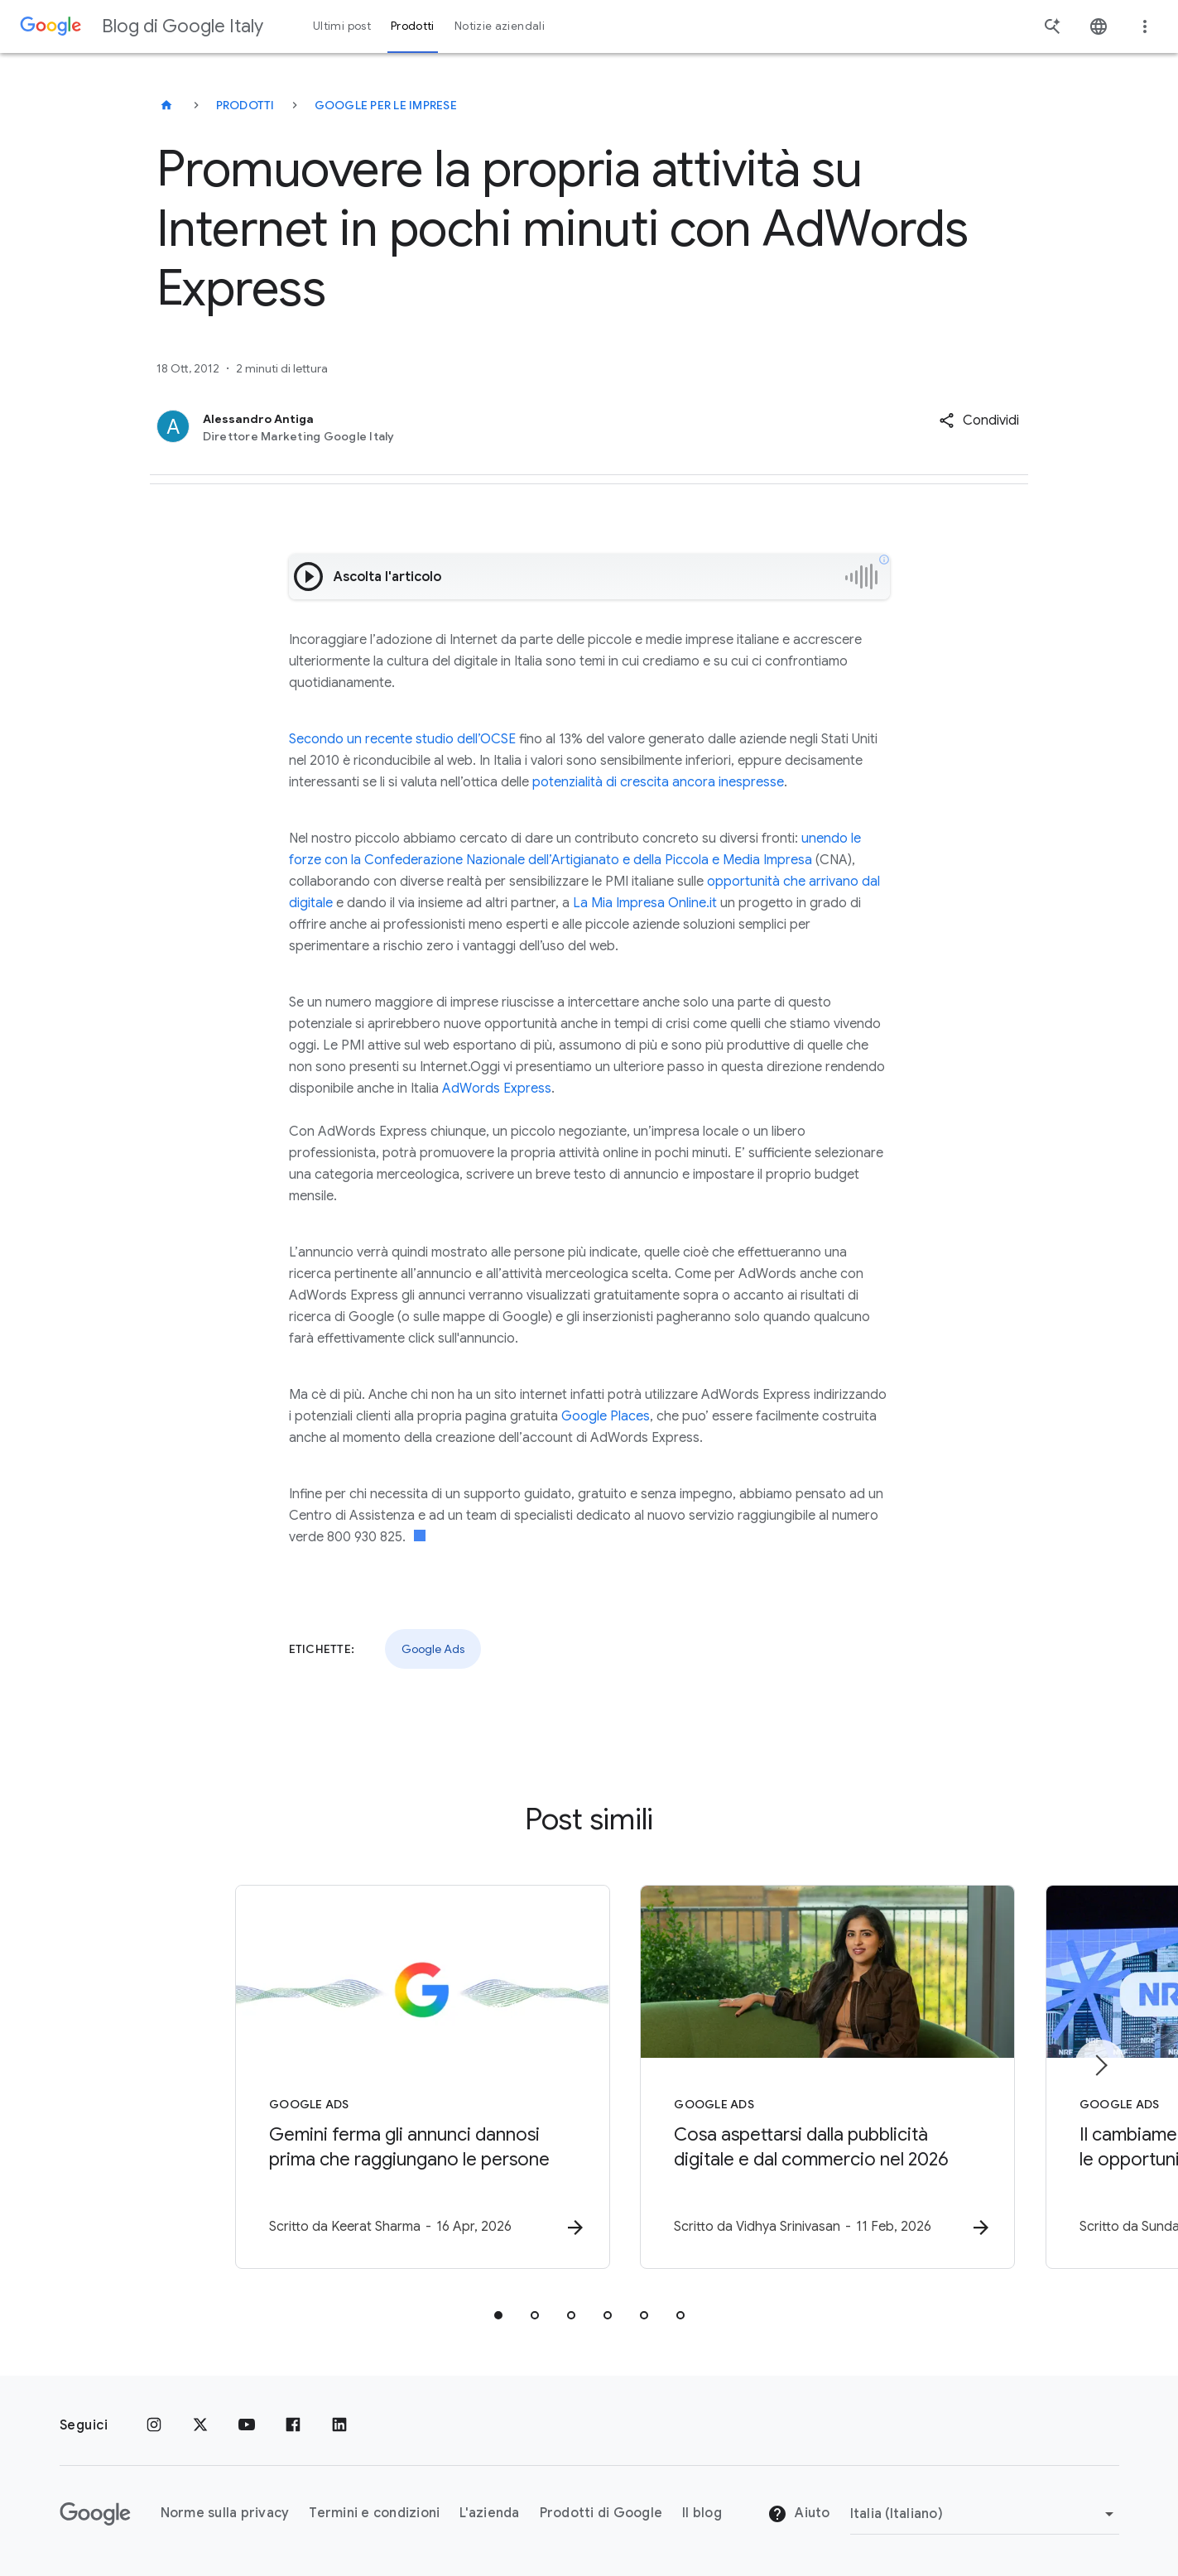  Describe the element at coordinates (225, 2514) in the screenshot. I see `Norme sulla privacy` at that location.